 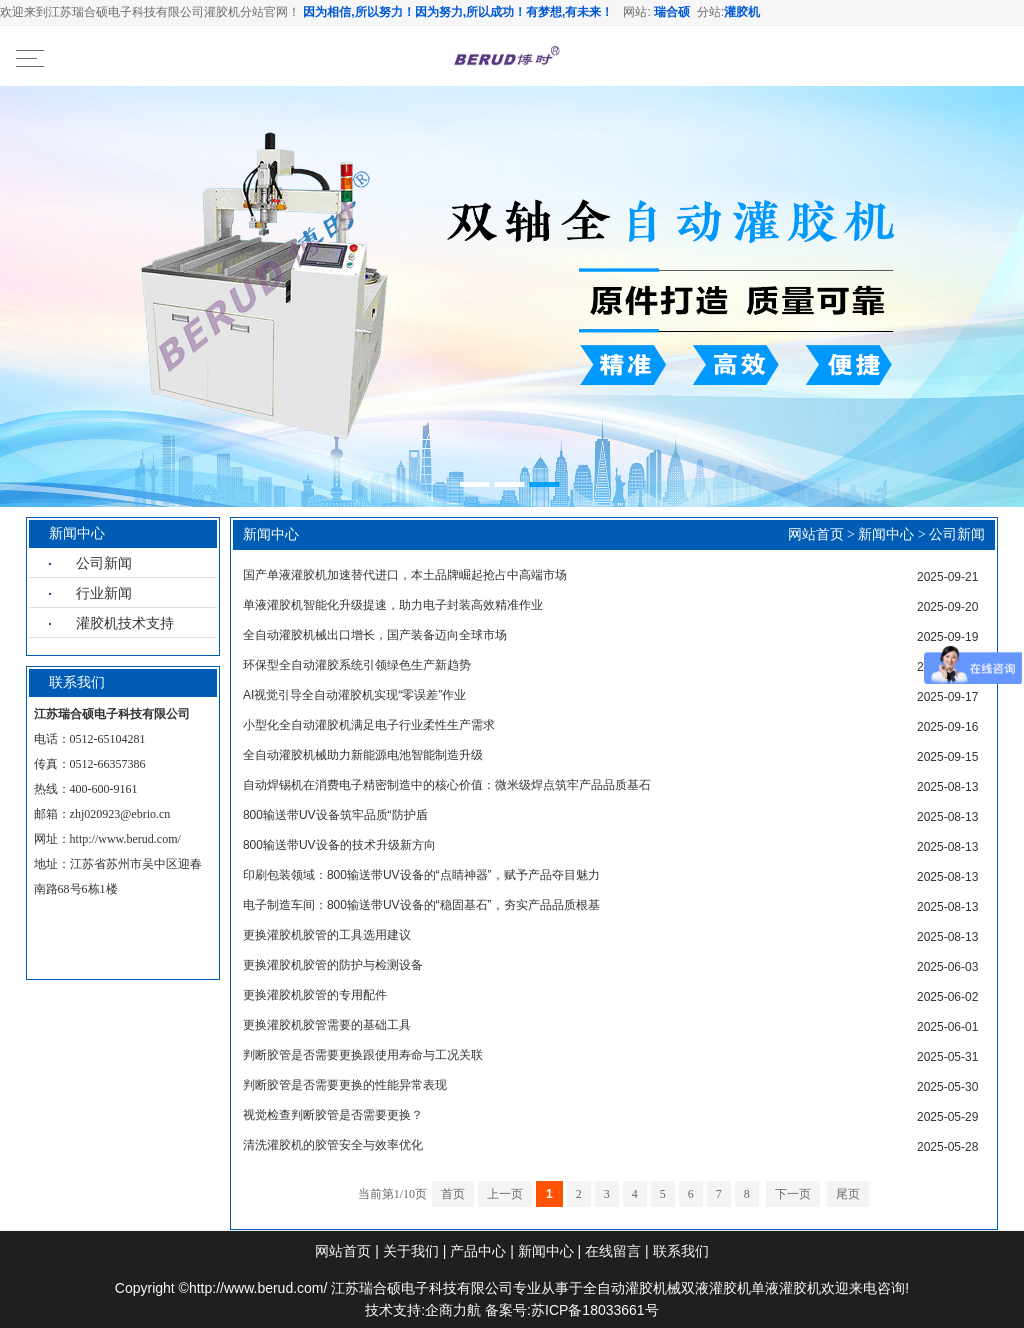 What do you see at coordinates (786, 1288) in the screenshot?
I see `单液灌胶机` at bounding box center [786, 1288].